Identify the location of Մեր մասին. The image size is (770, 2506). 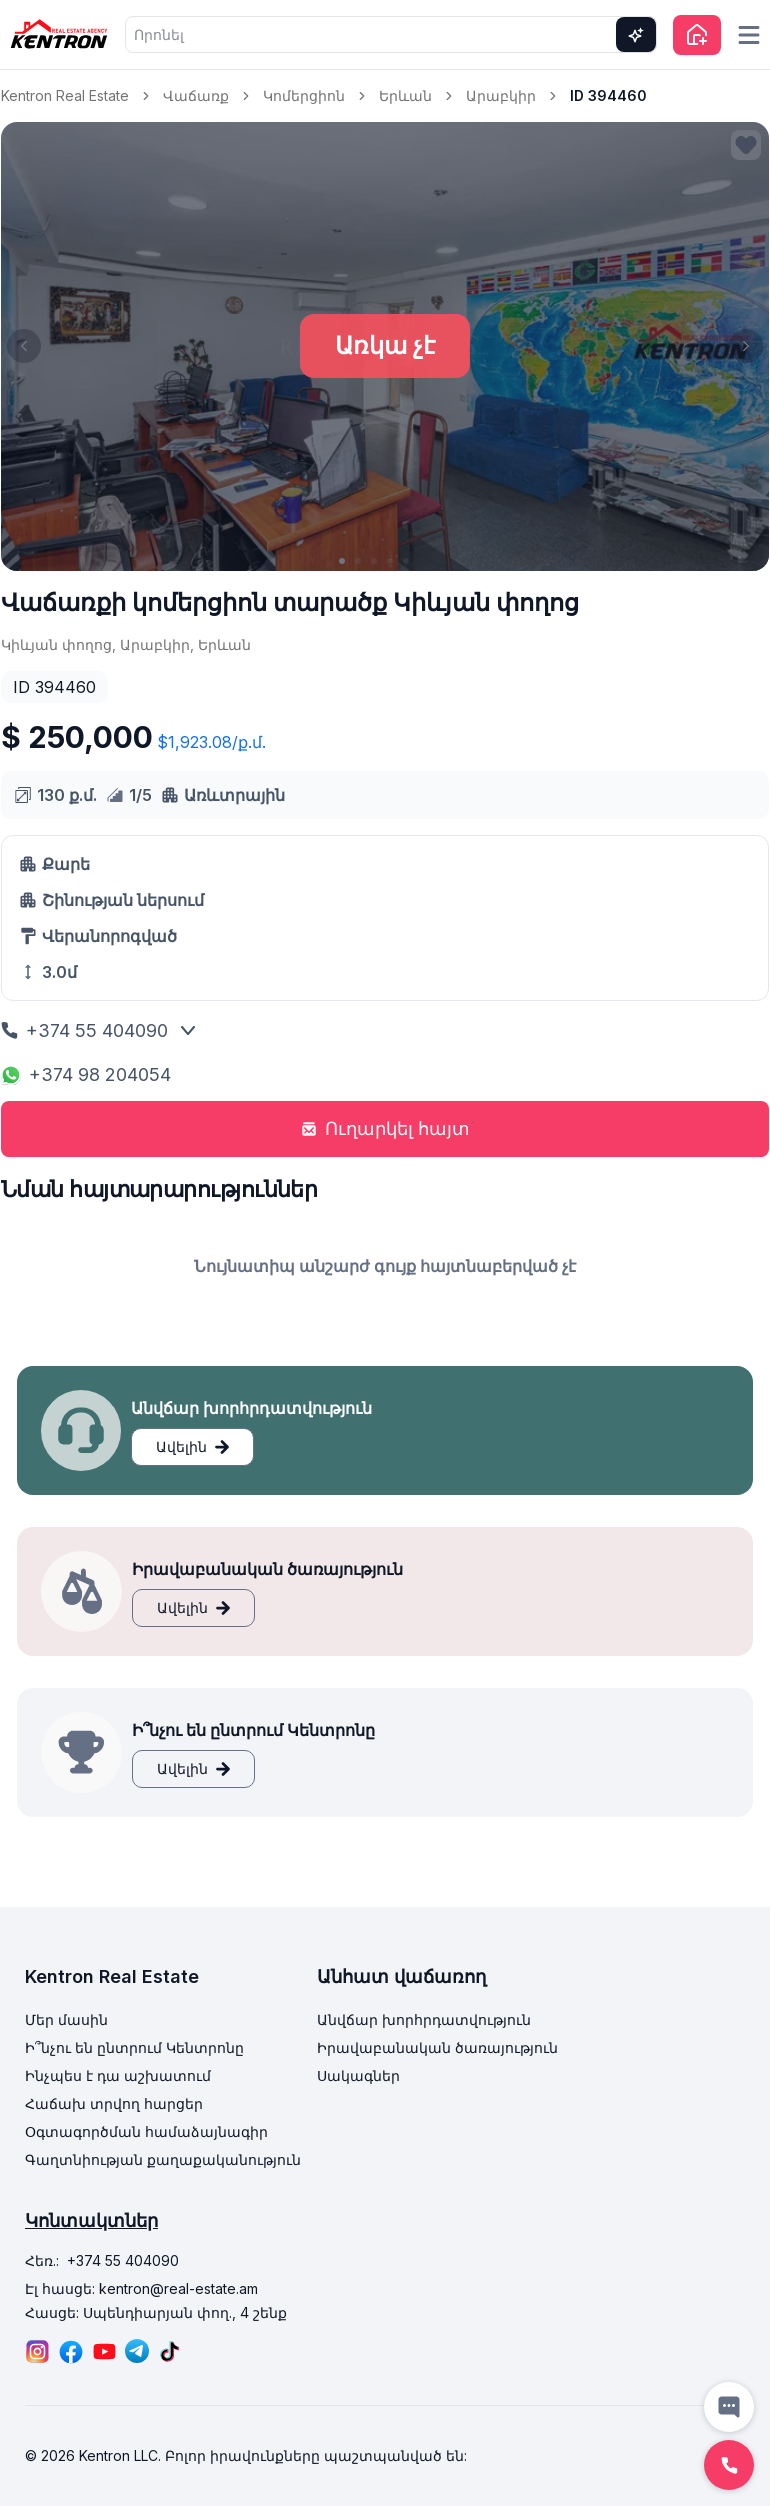
(66, 2019).